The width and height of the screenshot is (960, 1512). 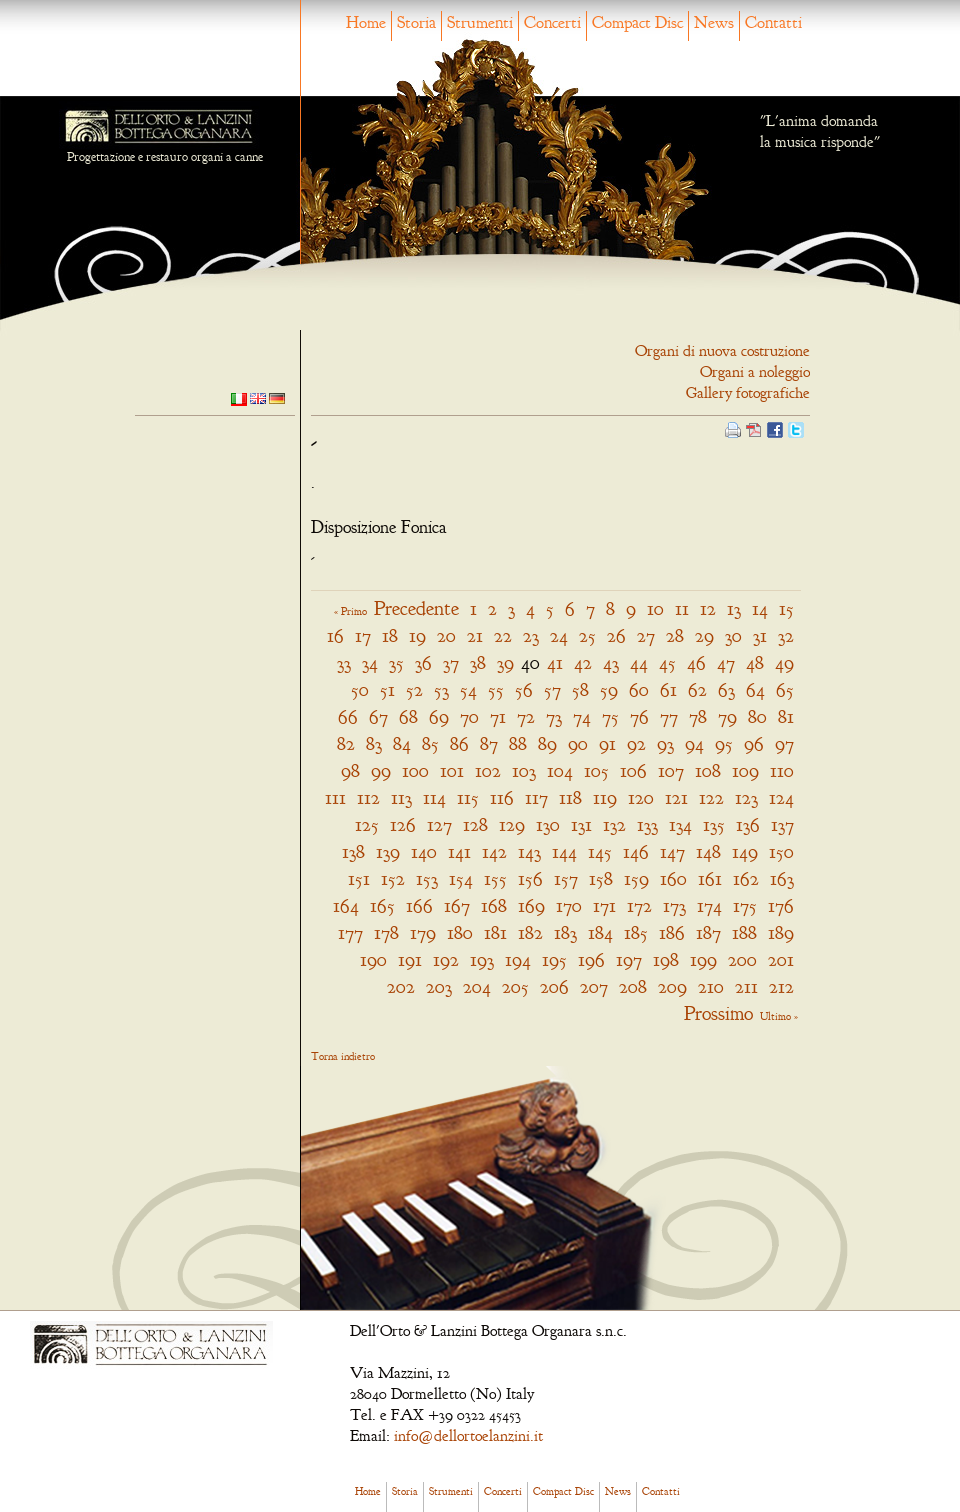 What do you see at coordinates (733, 635) in the screenshot?
I see `30` at bounding box center [733, 635].